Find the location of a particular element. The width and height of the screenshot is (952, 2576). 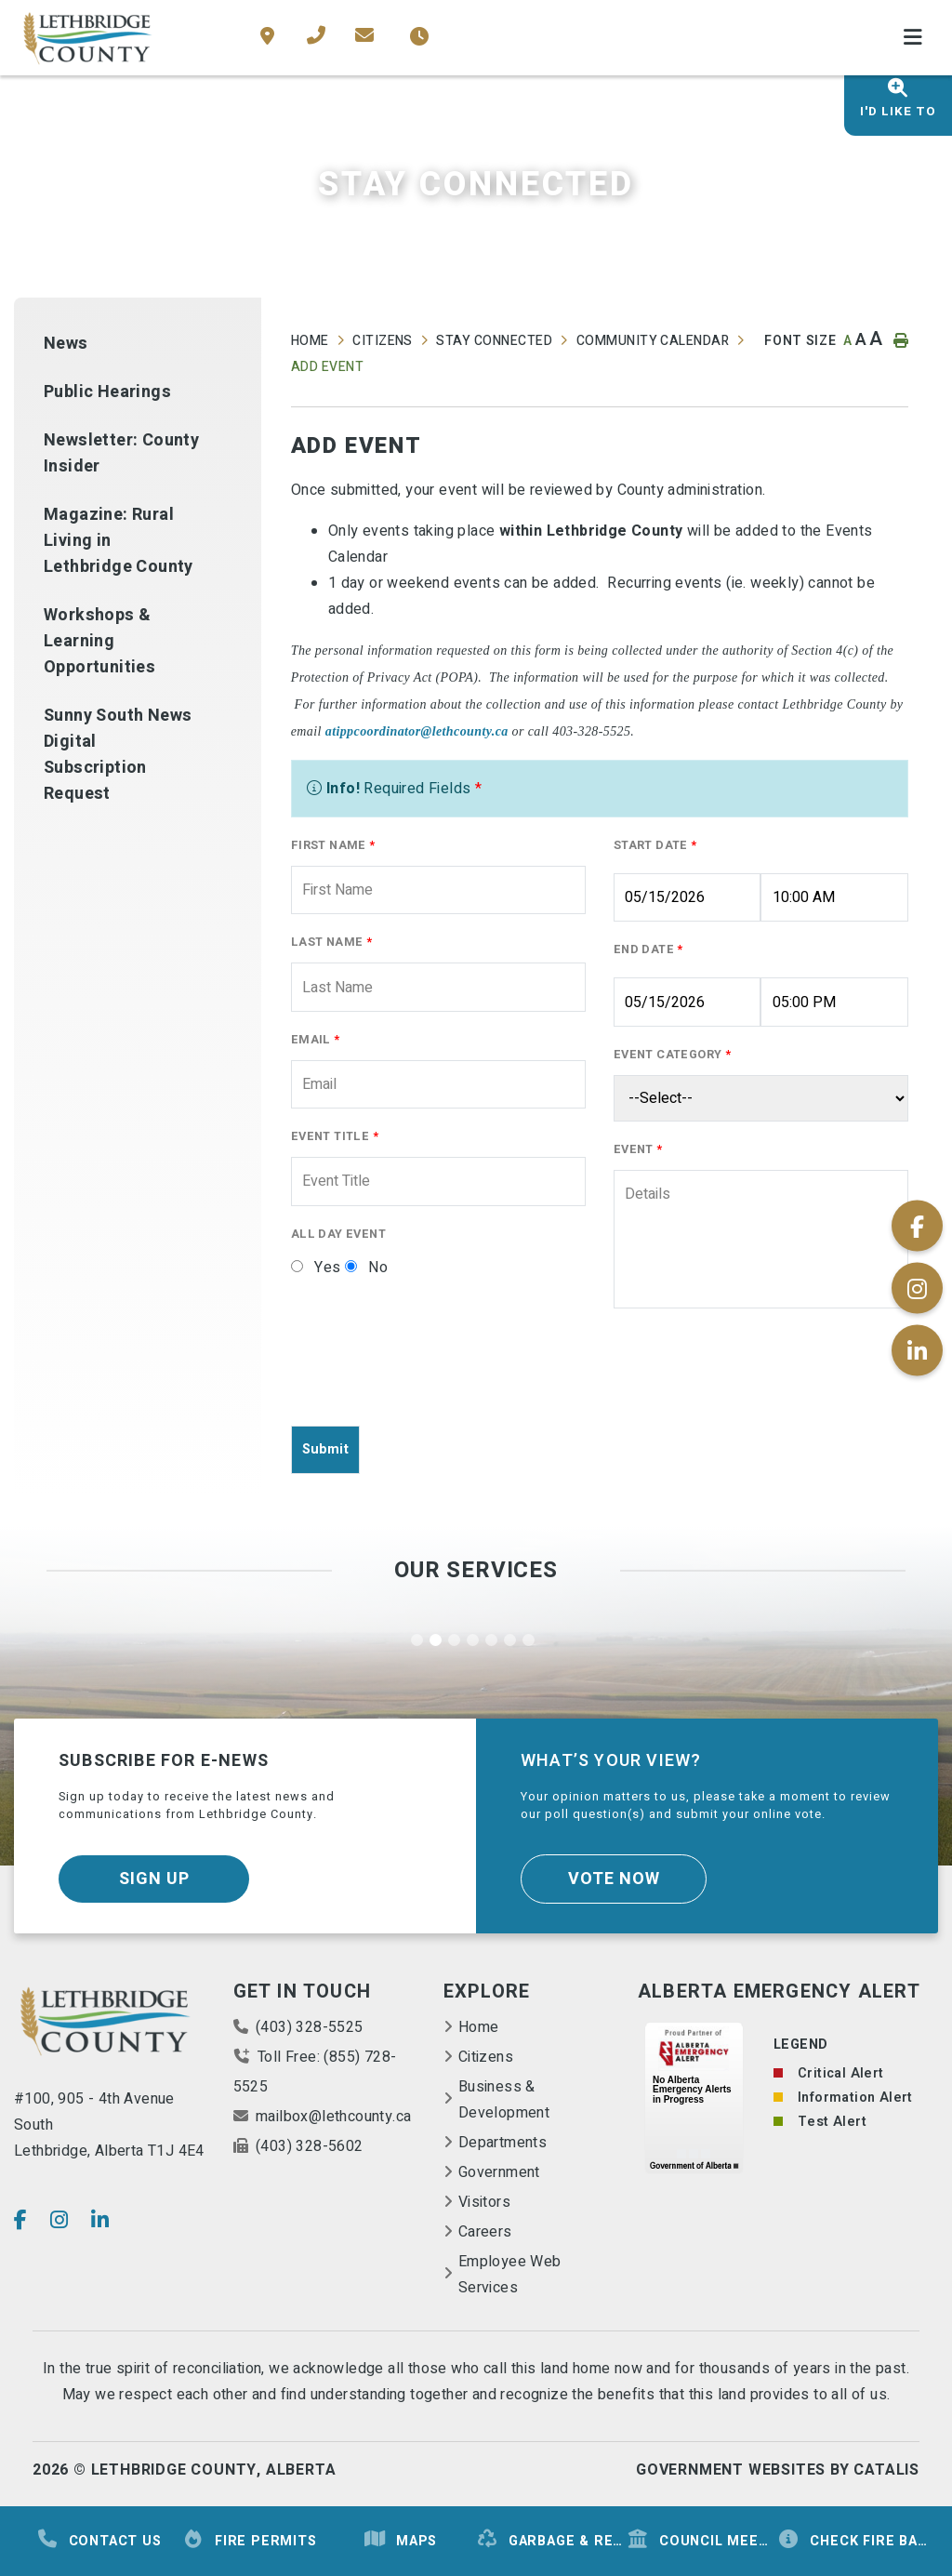

Business & Development is located at coordinates (503, 2100).